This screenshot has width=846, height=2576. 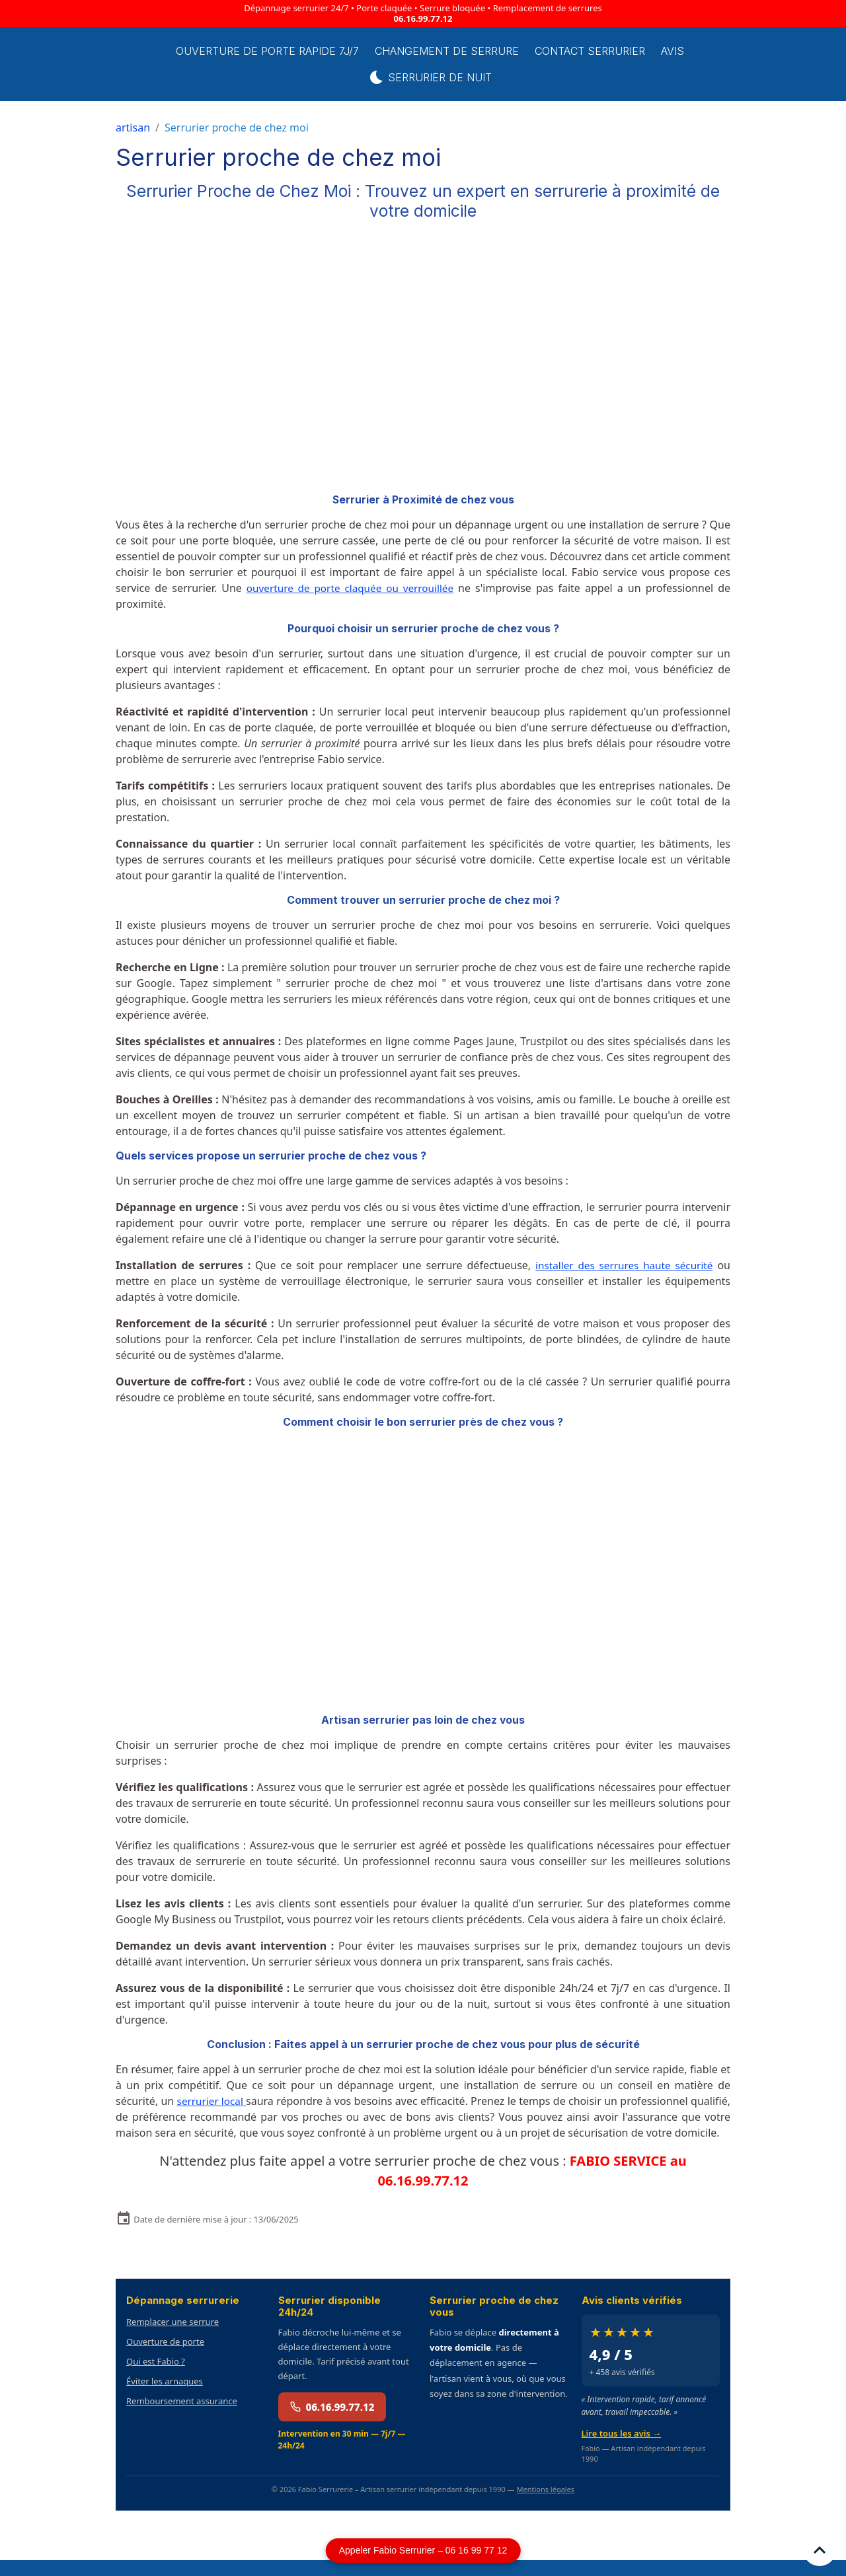 I want to click on Remboursement assurance, so click(x=181, y=2417).